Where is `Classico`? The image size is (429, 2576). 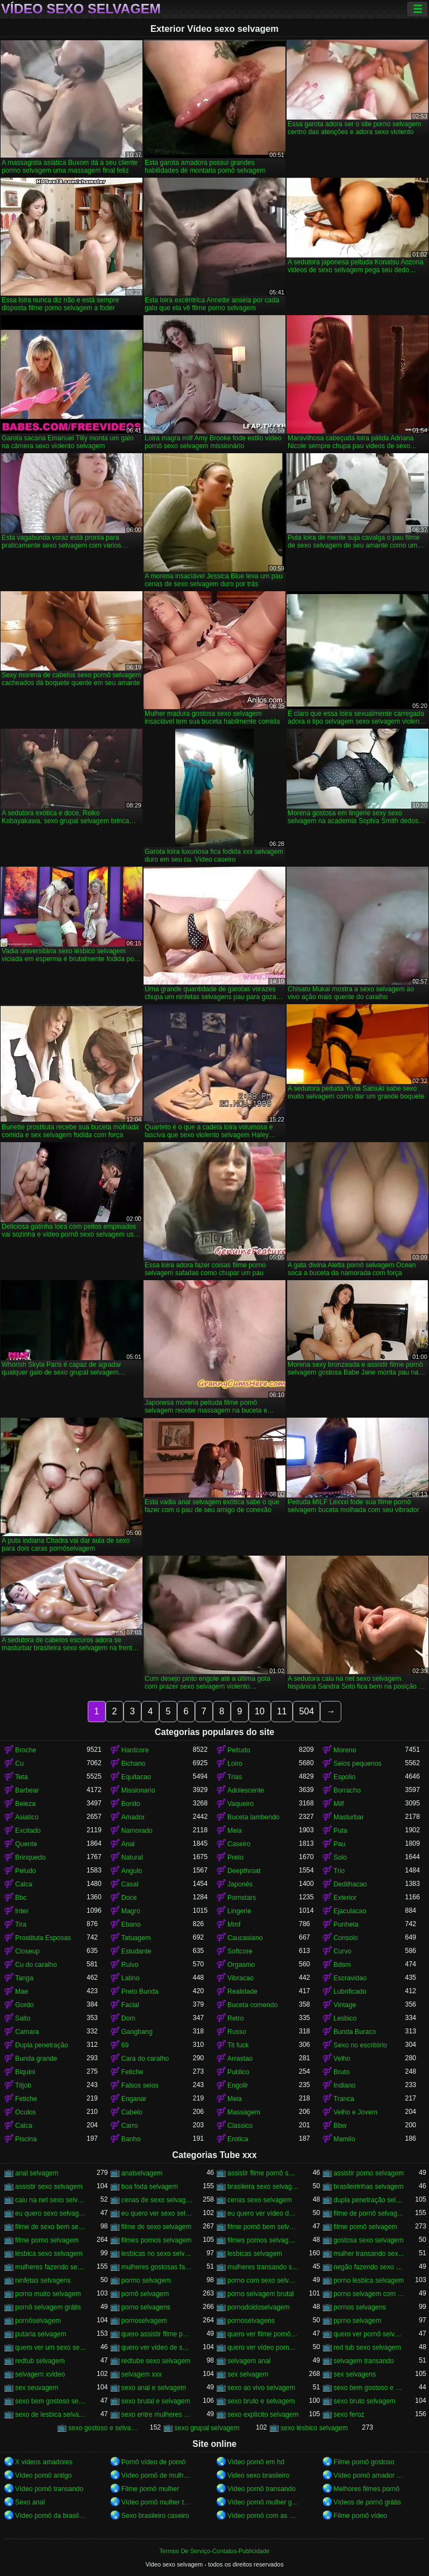 Classico is located at coordinates (239, 2126).